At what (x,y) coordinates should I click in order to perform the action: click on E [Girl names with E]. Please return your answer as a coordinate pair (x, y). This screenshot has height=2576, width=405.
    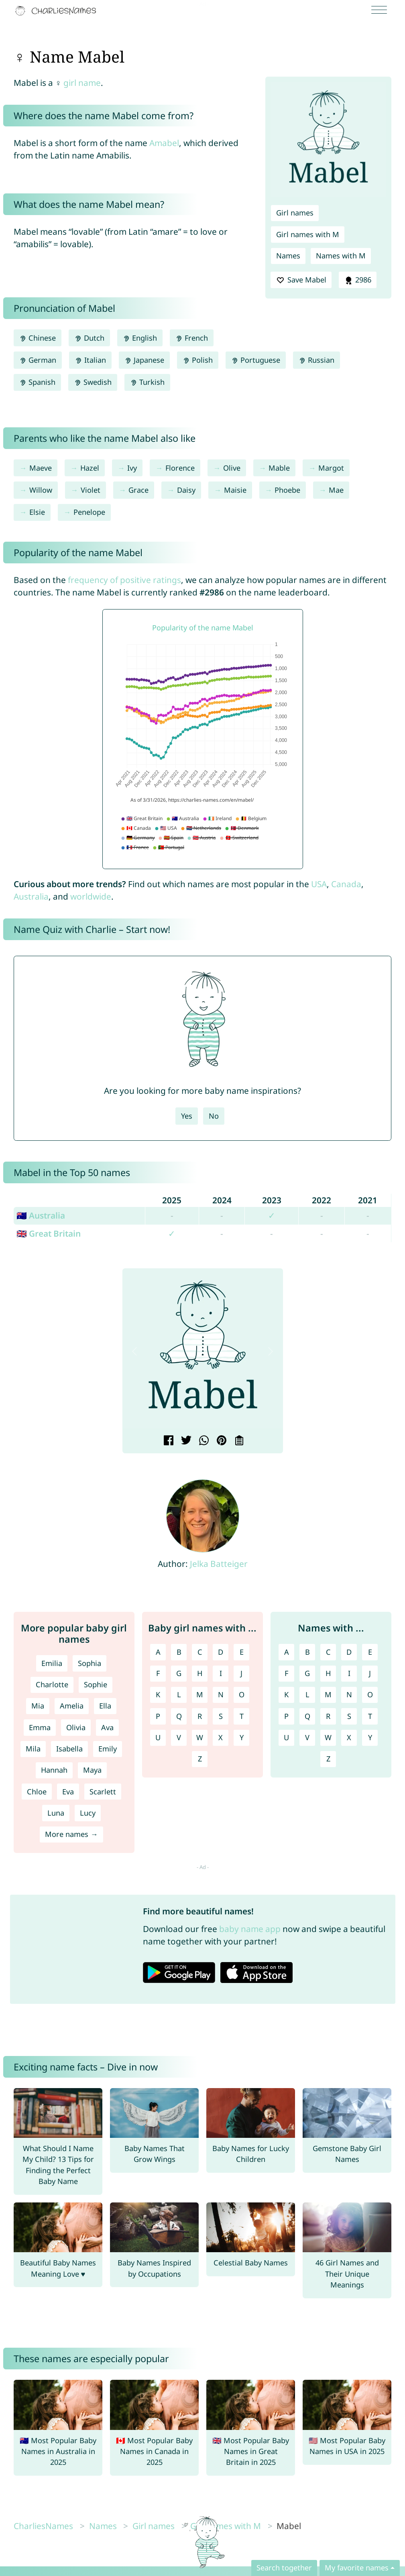
    Looking at the image, I should click on (242, 1652).